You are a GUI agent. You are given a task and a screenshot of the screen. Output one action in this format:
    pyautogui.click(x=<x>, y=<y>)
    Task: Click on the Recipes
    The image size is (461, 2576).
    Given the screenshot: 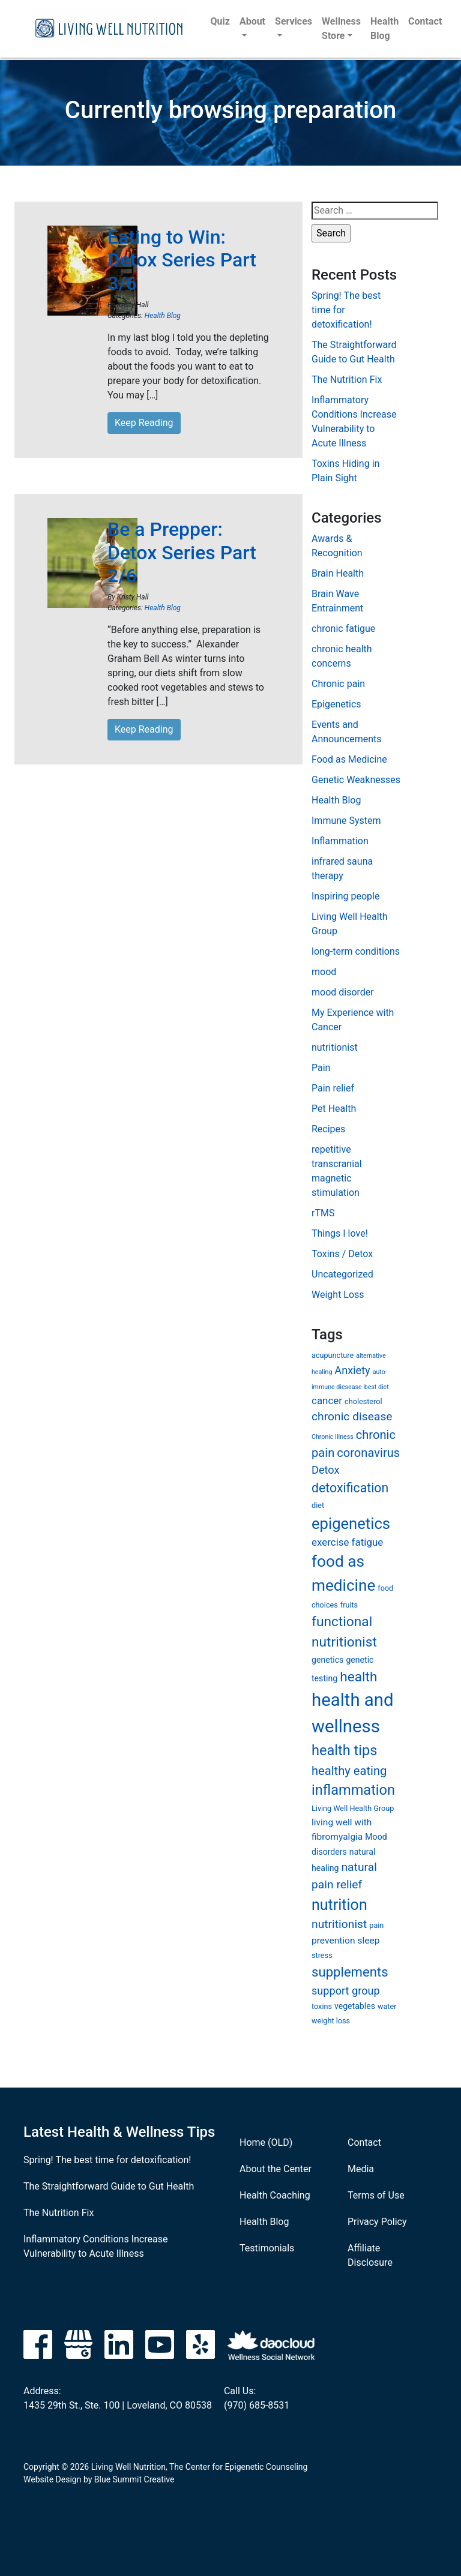 What is the action you would take?
    pyautogui.click(x=328, y=1129)
    